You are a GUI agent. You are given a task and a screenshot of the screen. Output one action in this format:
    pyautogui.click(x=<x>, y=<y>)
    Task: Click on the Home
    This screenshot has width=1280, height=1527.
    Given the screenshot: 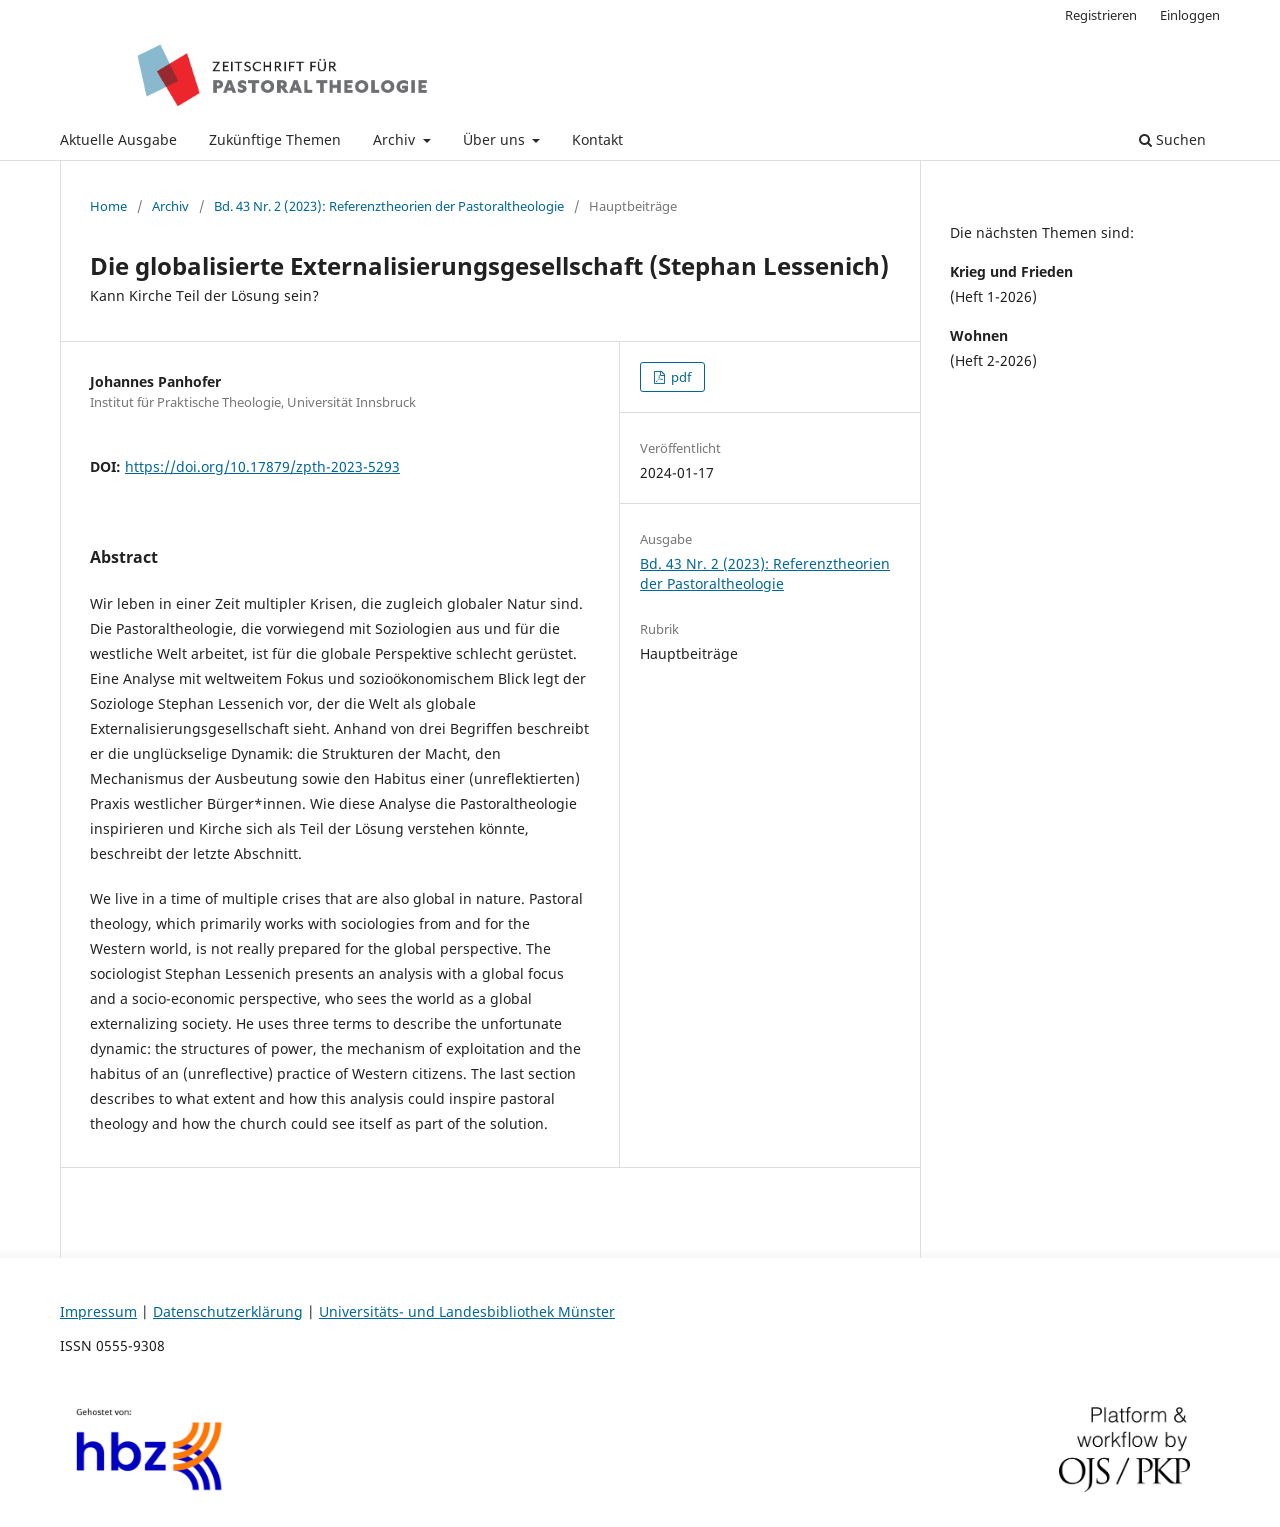 What is the action you would take?
    pyautogui.click(x=108, y=206)
    